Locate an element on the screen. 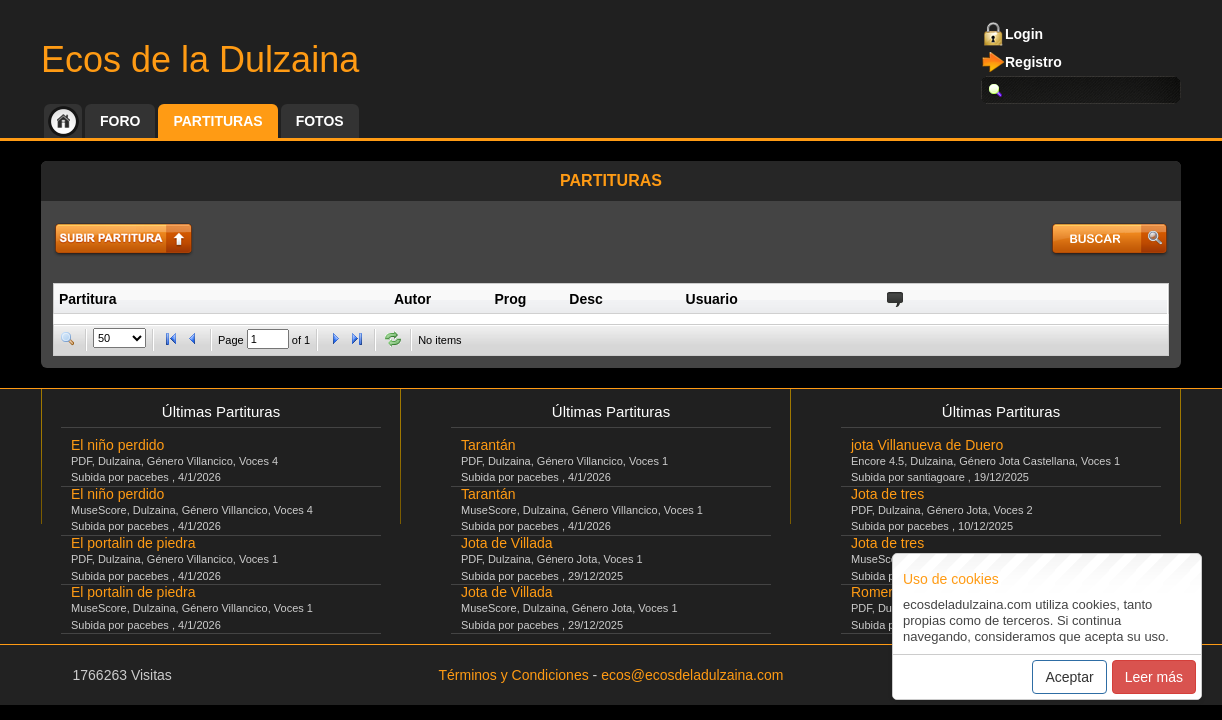  Fotos is located at coordinates (320, 121).